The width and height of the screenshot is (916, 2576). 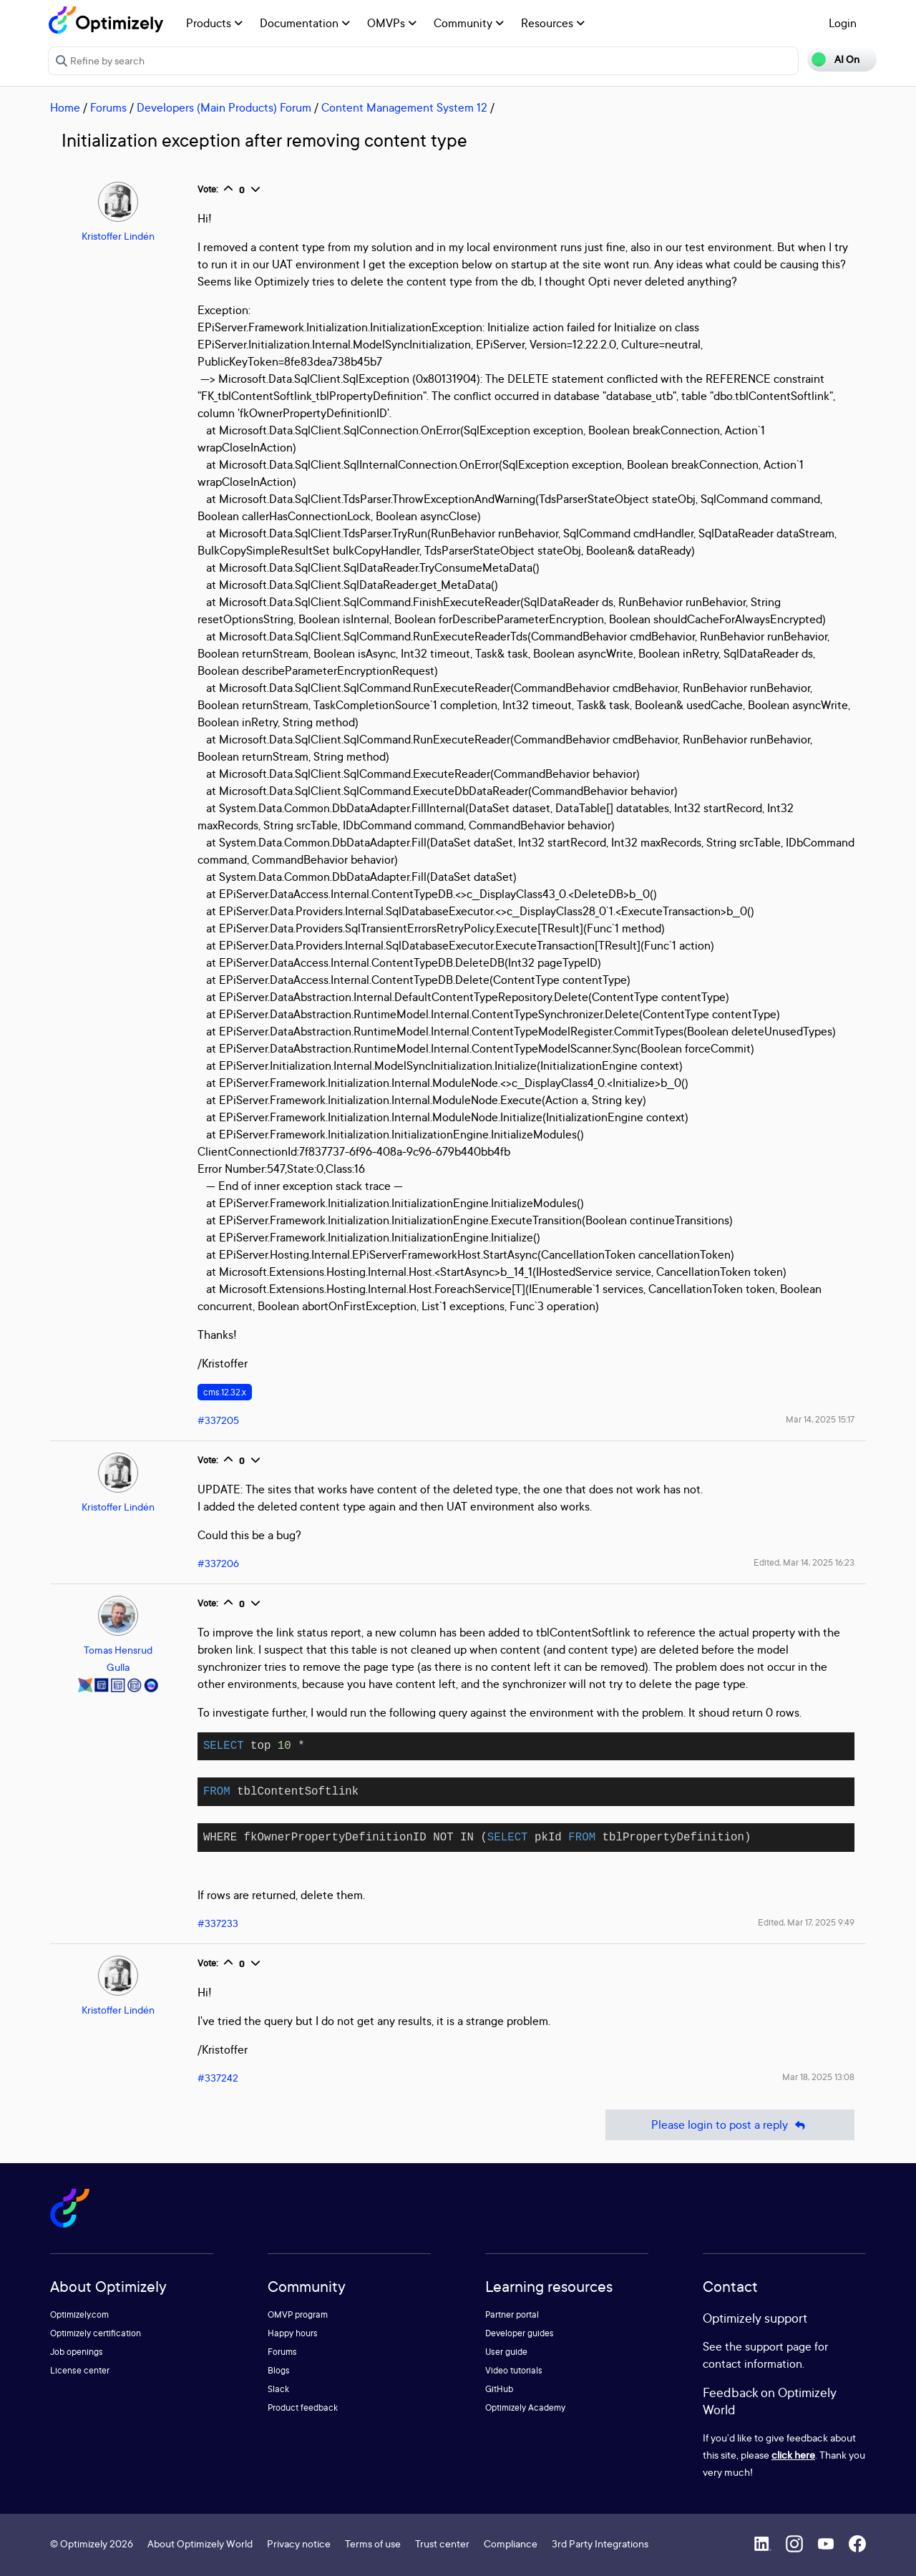 What do you see at coordinates (510, 2543) in the screenshot?
I see `Compliance` at bounding box center [510, 2543].